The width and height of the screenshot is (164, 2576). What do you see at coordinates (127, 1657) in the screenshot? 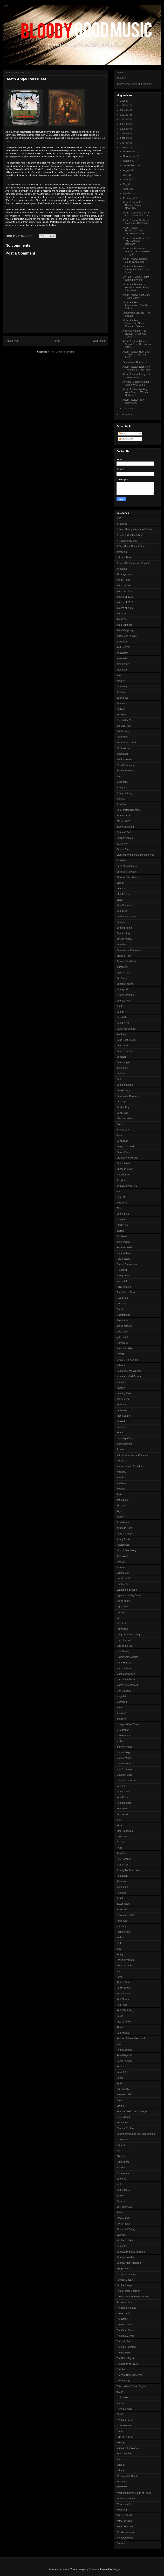
I see `Lucifer Star Machine` at bounding box center [127, 1657].